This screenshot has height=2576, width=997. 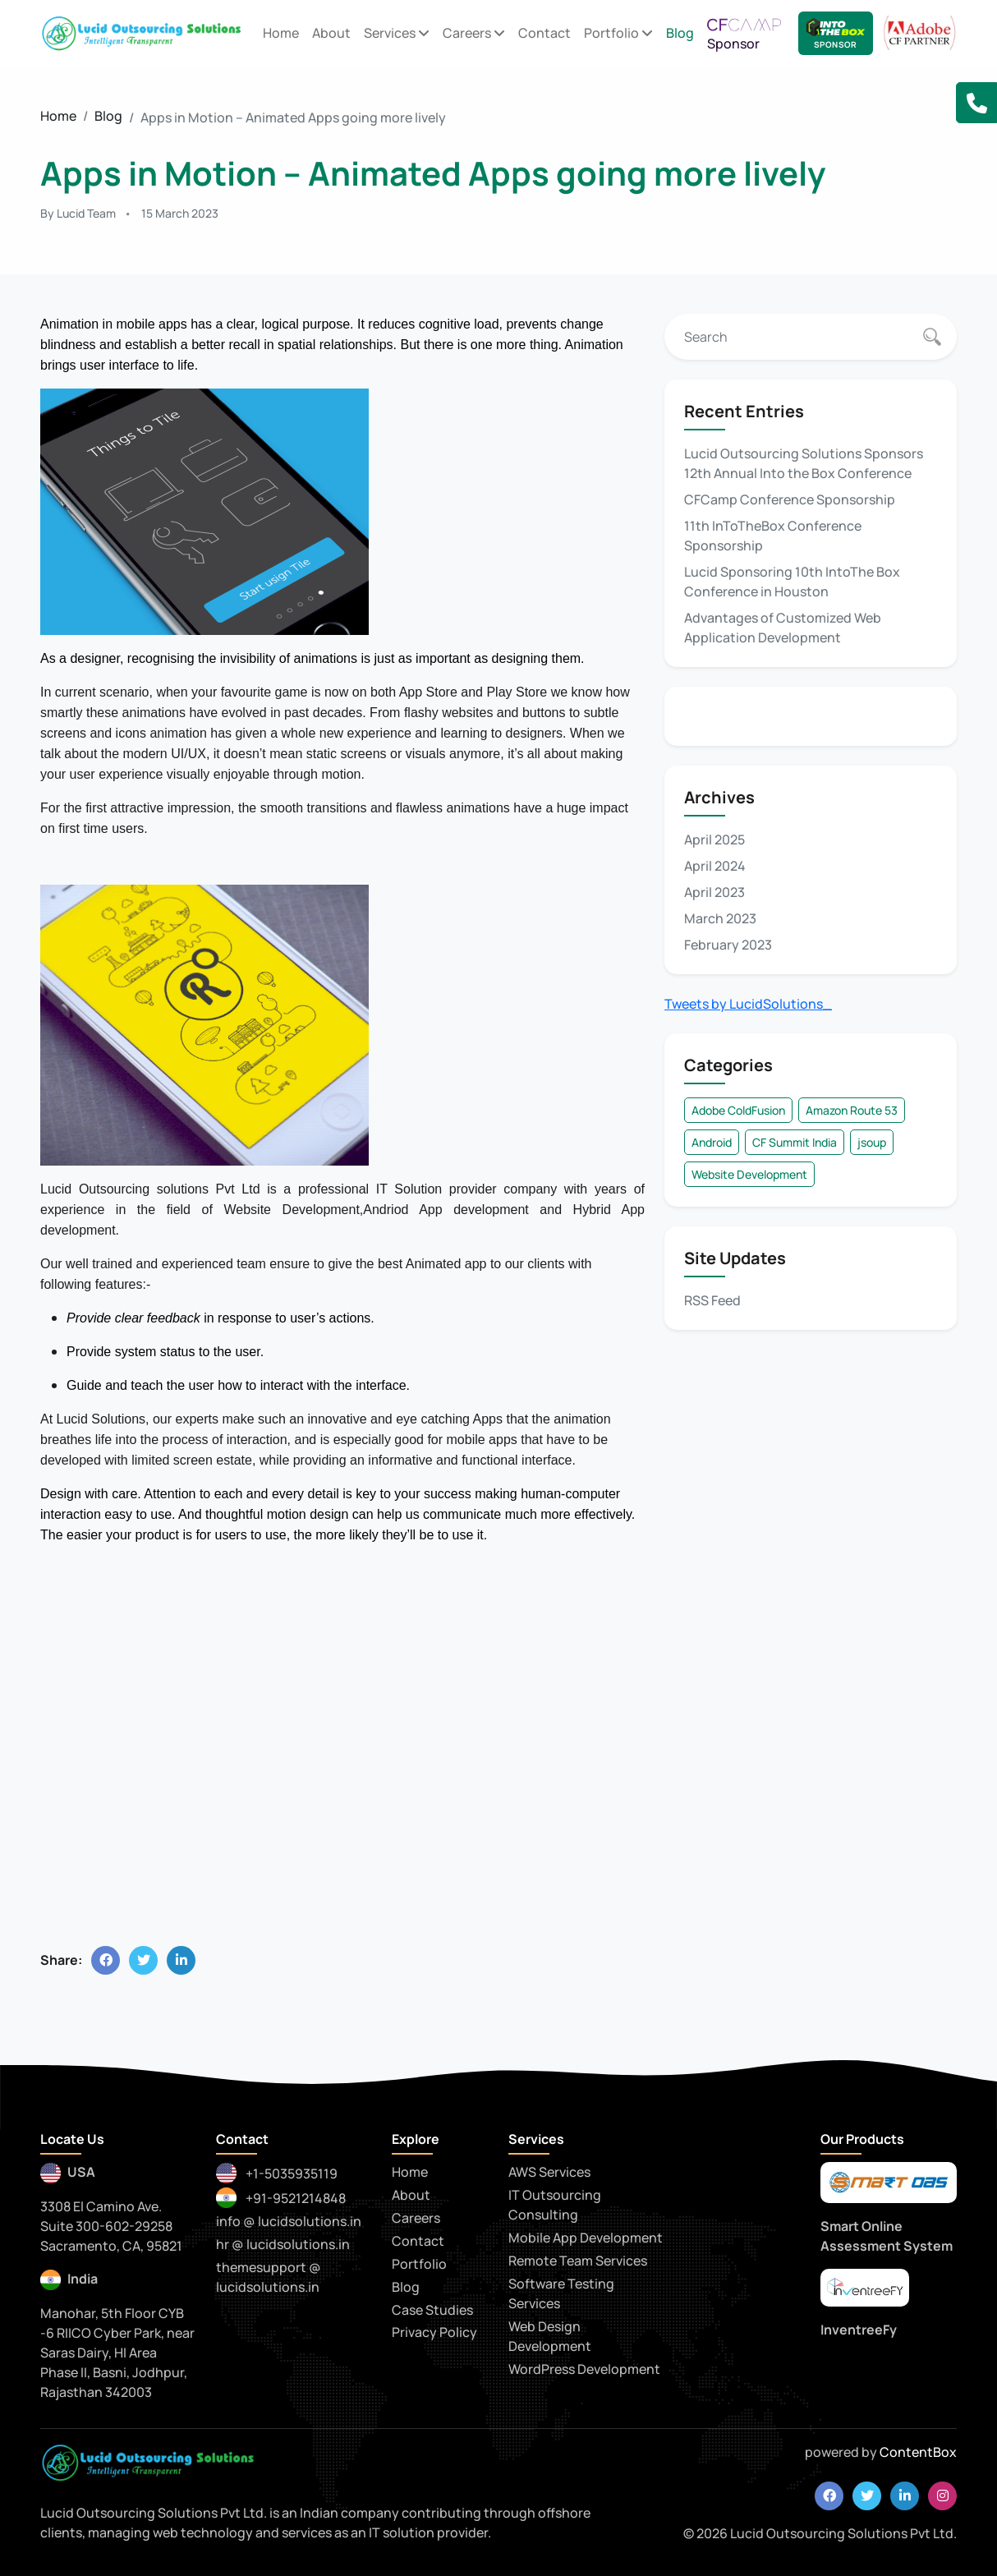 What do you see at coordinates (715, 866) in the screenshot?
I see `April 2024` at bounding box center [715, 866].